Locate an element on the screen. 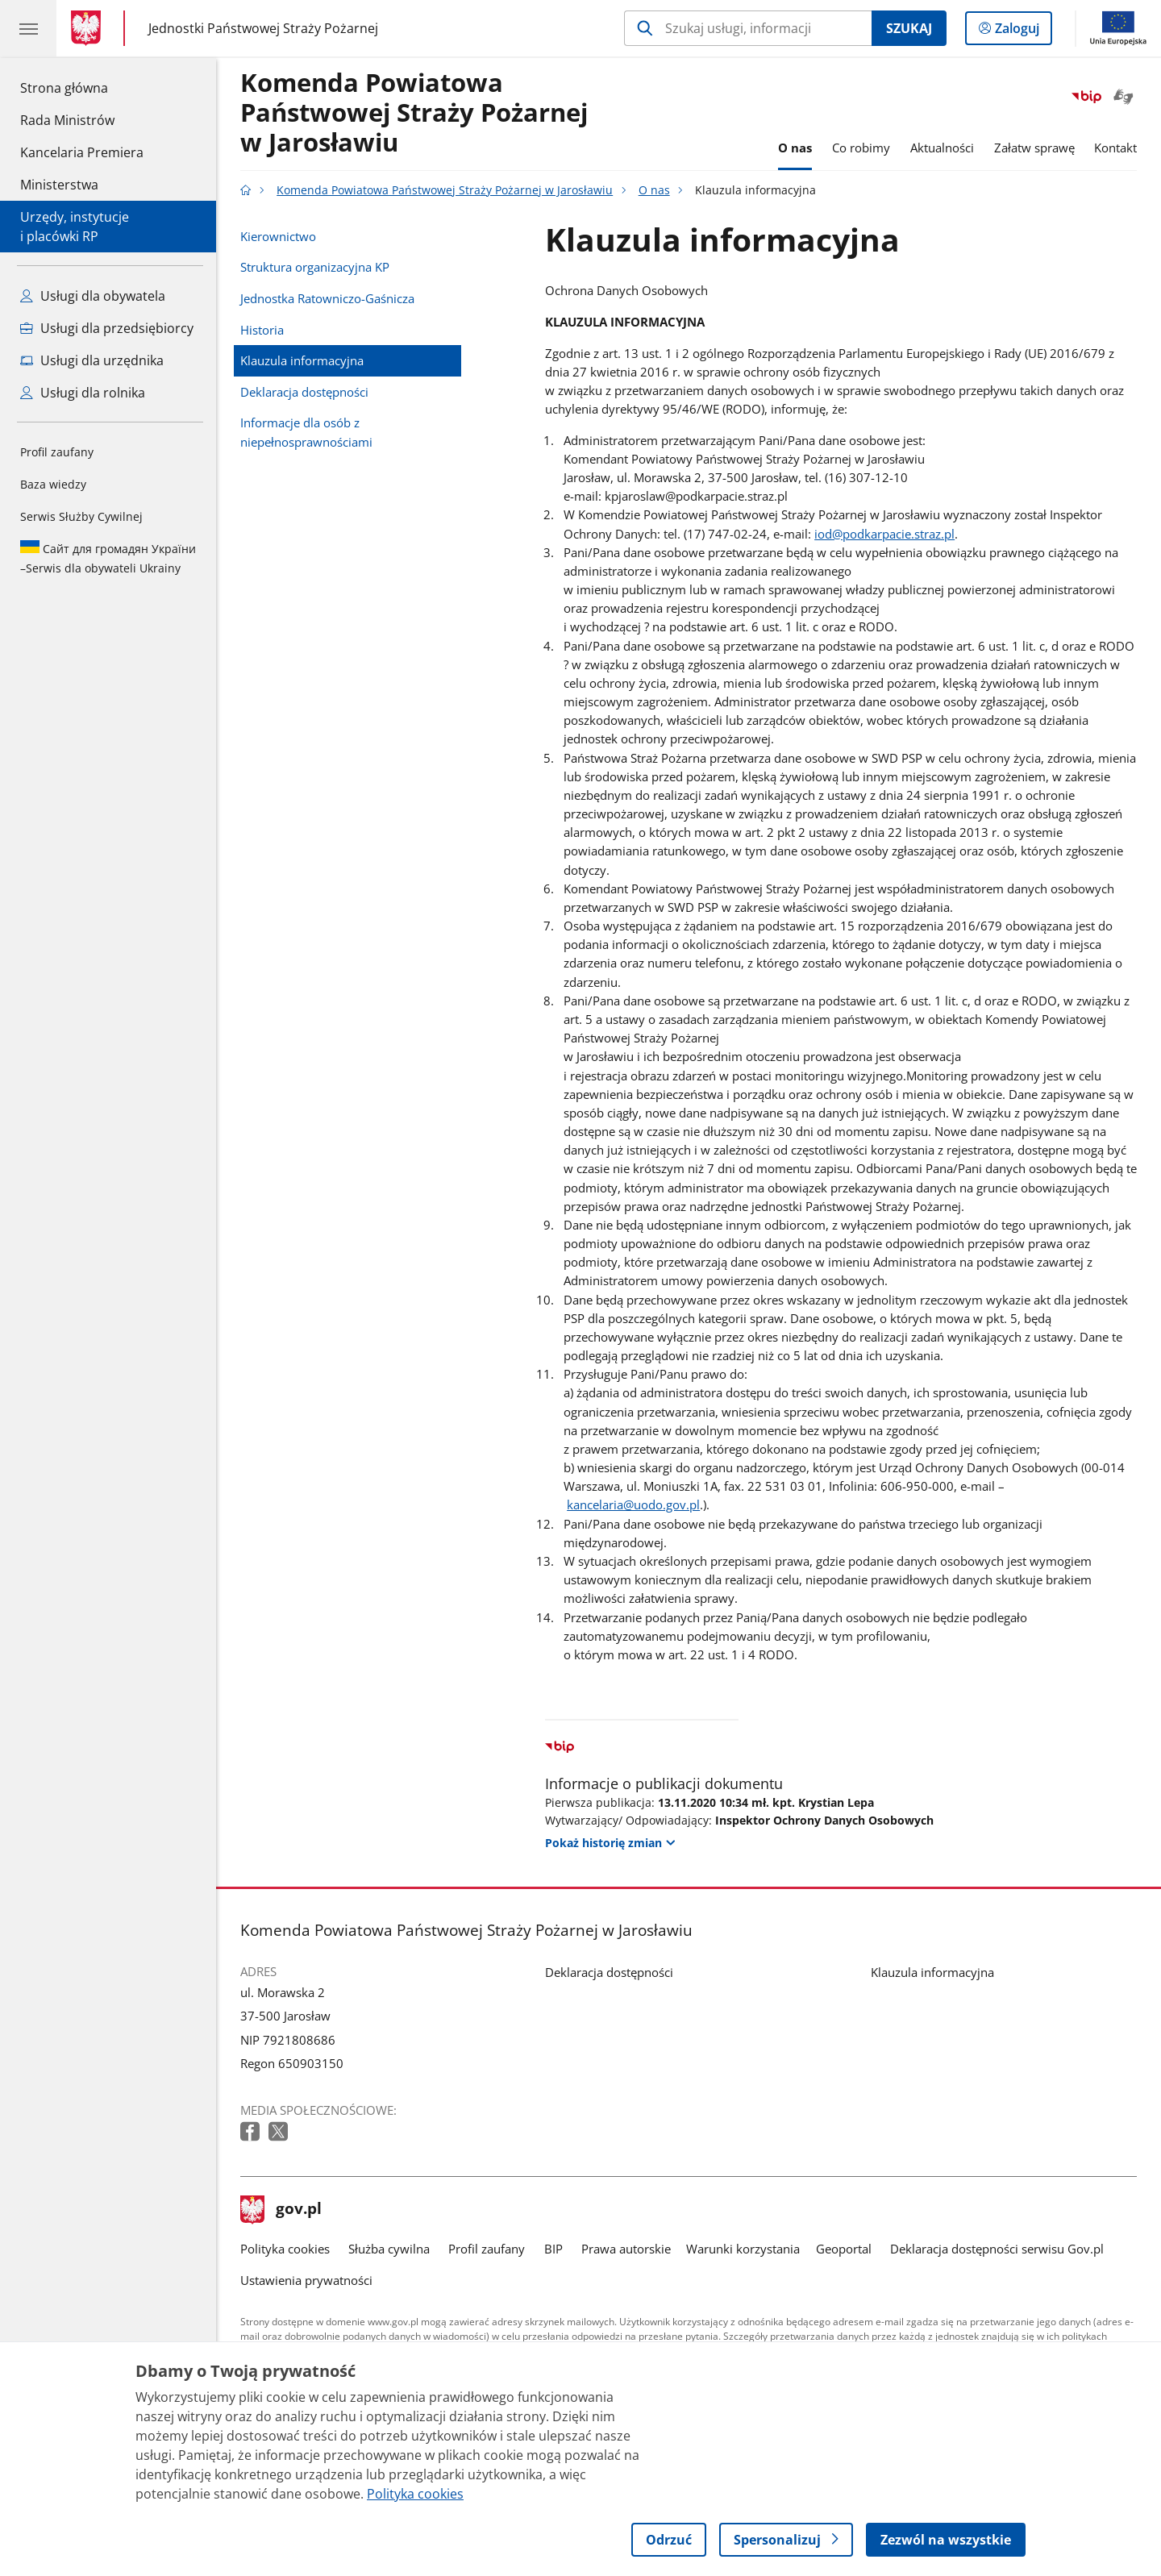  Deklaracja dostępności is located at coordinates (304, 392).